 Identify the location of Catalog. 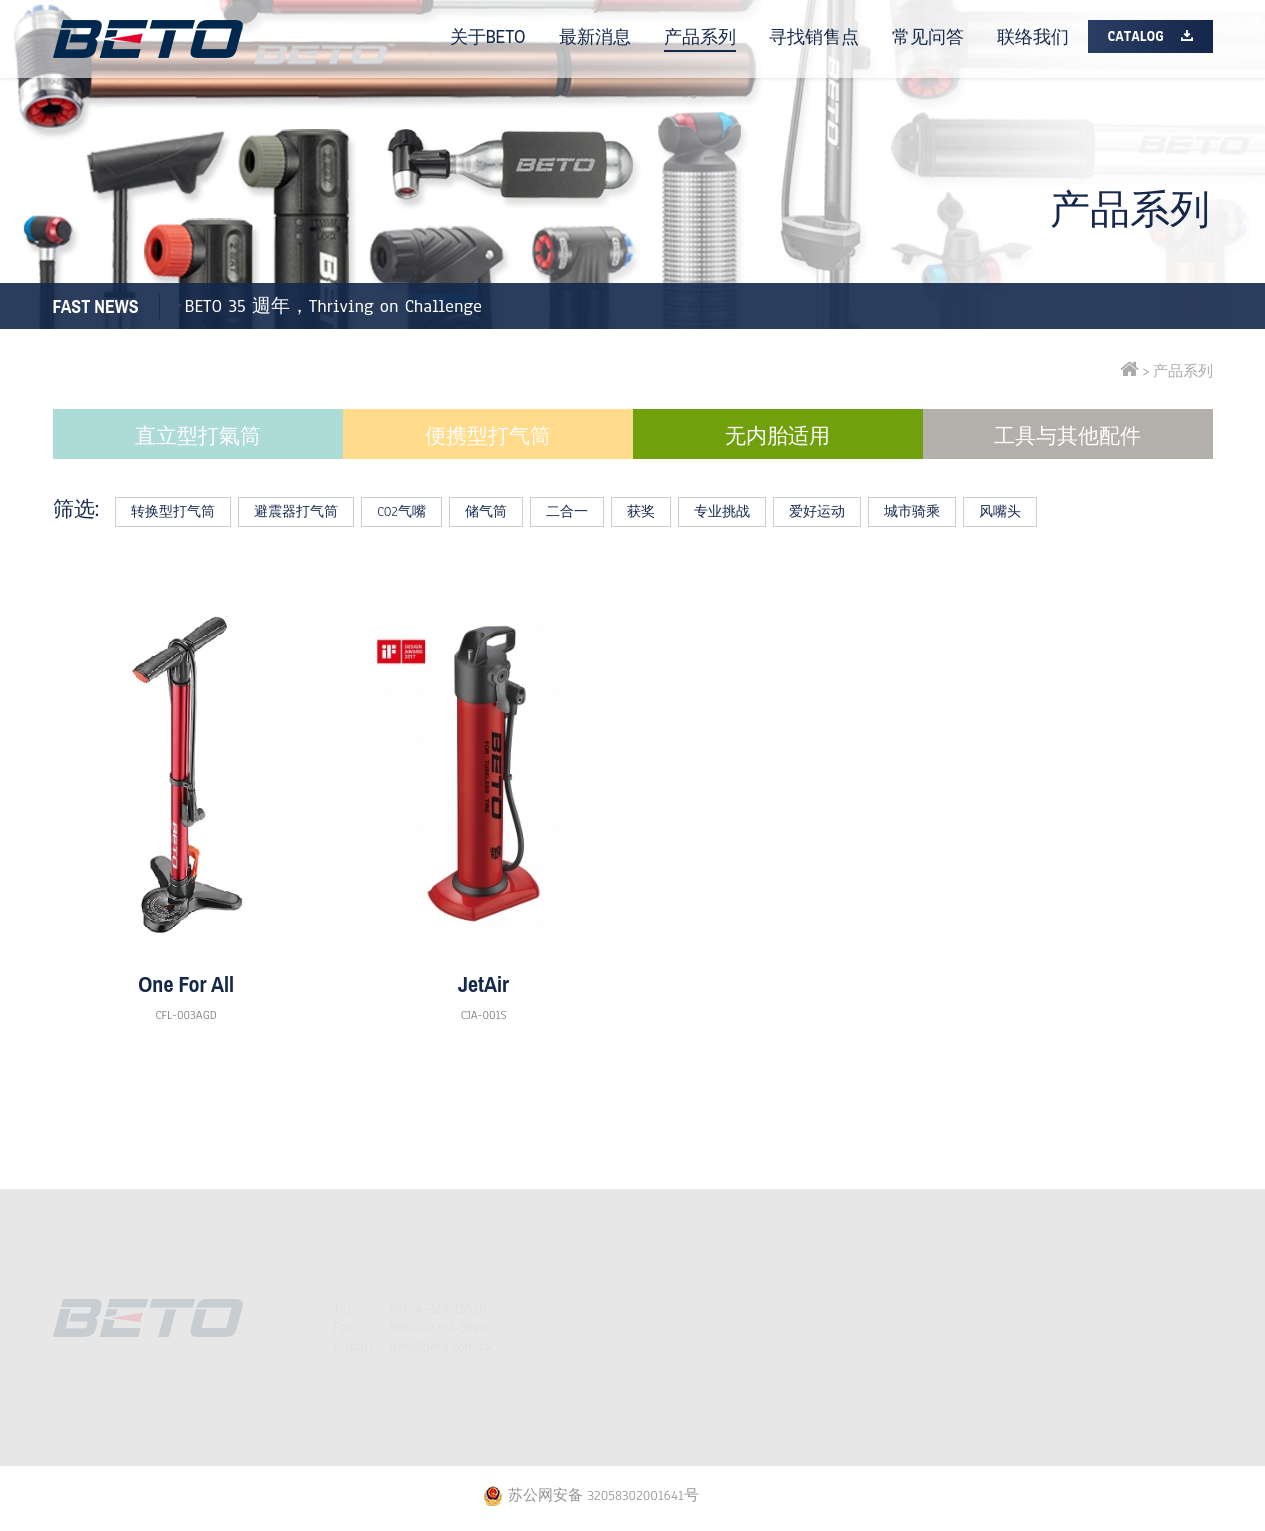
(1136, 36).